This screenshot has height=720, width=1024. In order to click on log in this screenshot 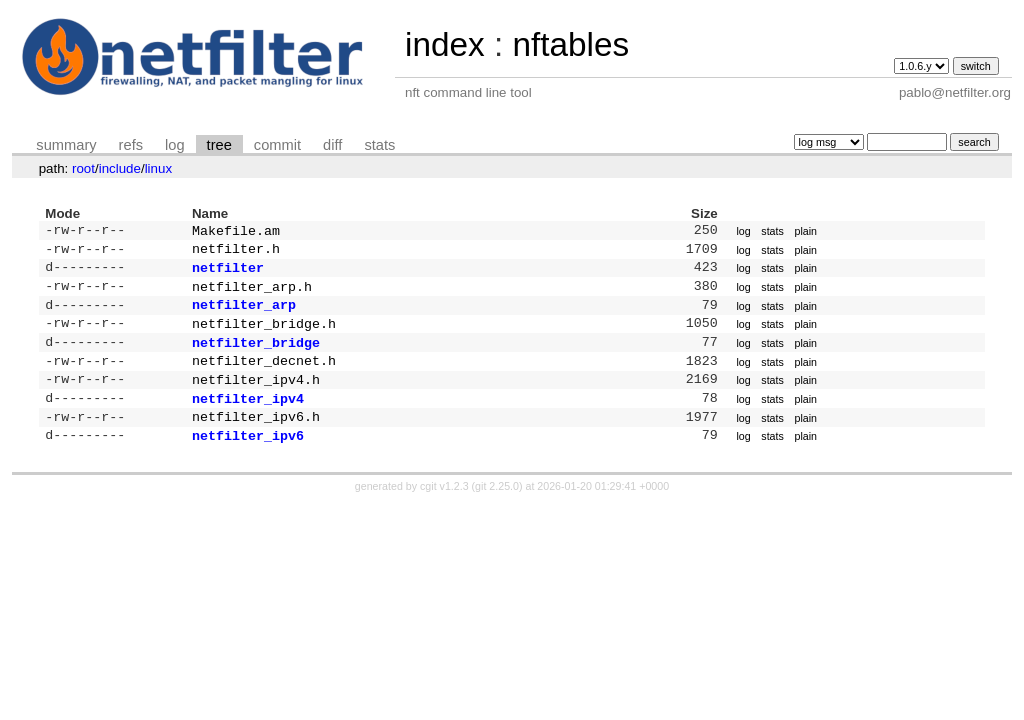, I will do `click(175, 145)`.